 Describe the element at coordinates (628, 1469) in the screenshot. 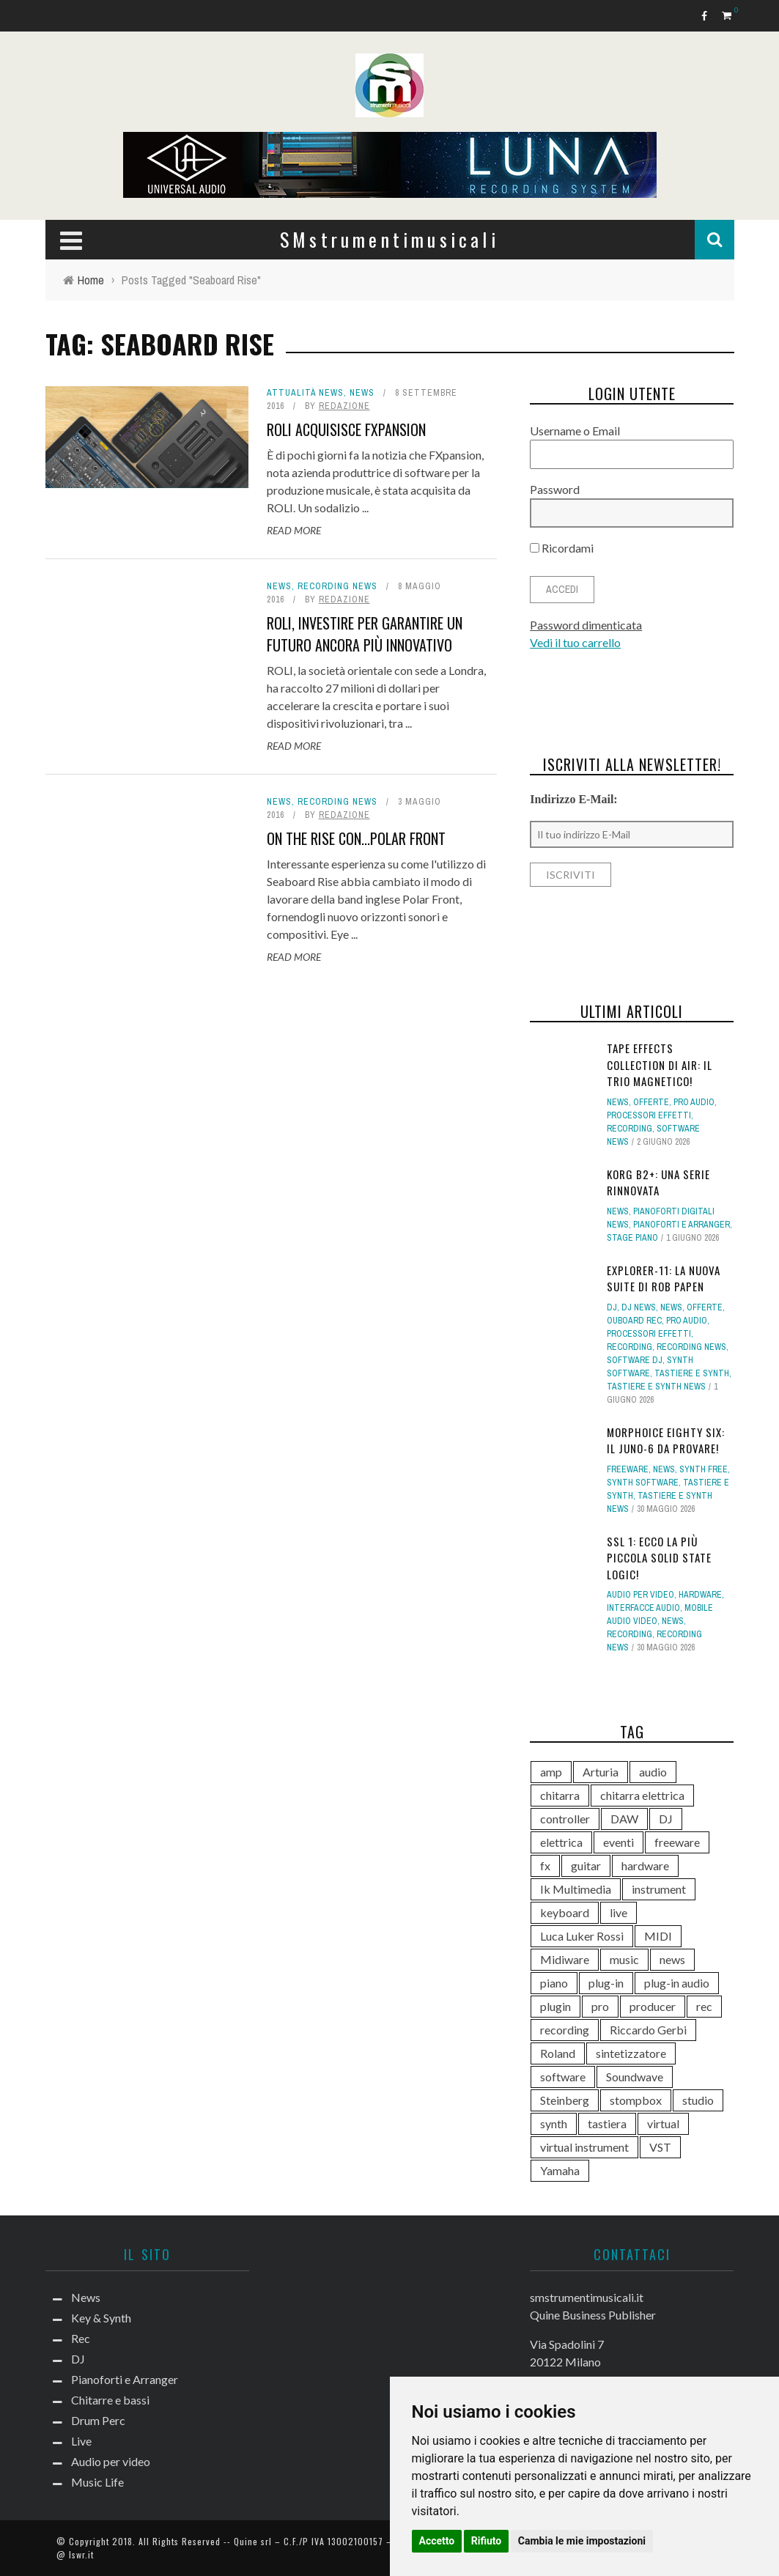

I see `Freeware` at that location.